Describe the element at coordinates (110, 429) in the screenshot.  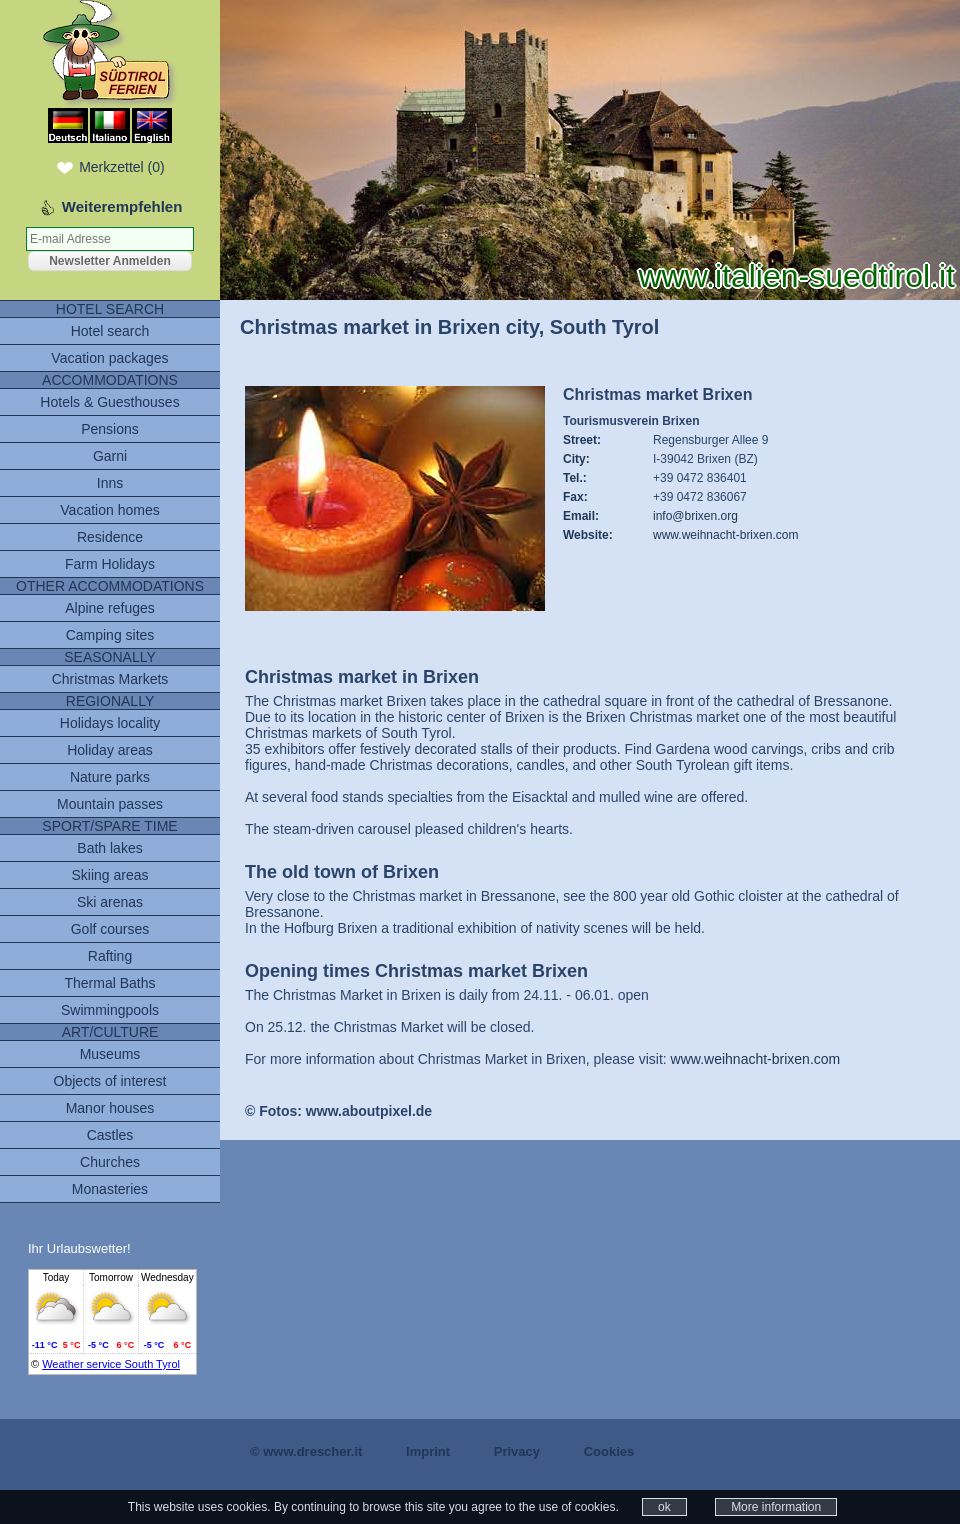
I see `Pensions` at that location.